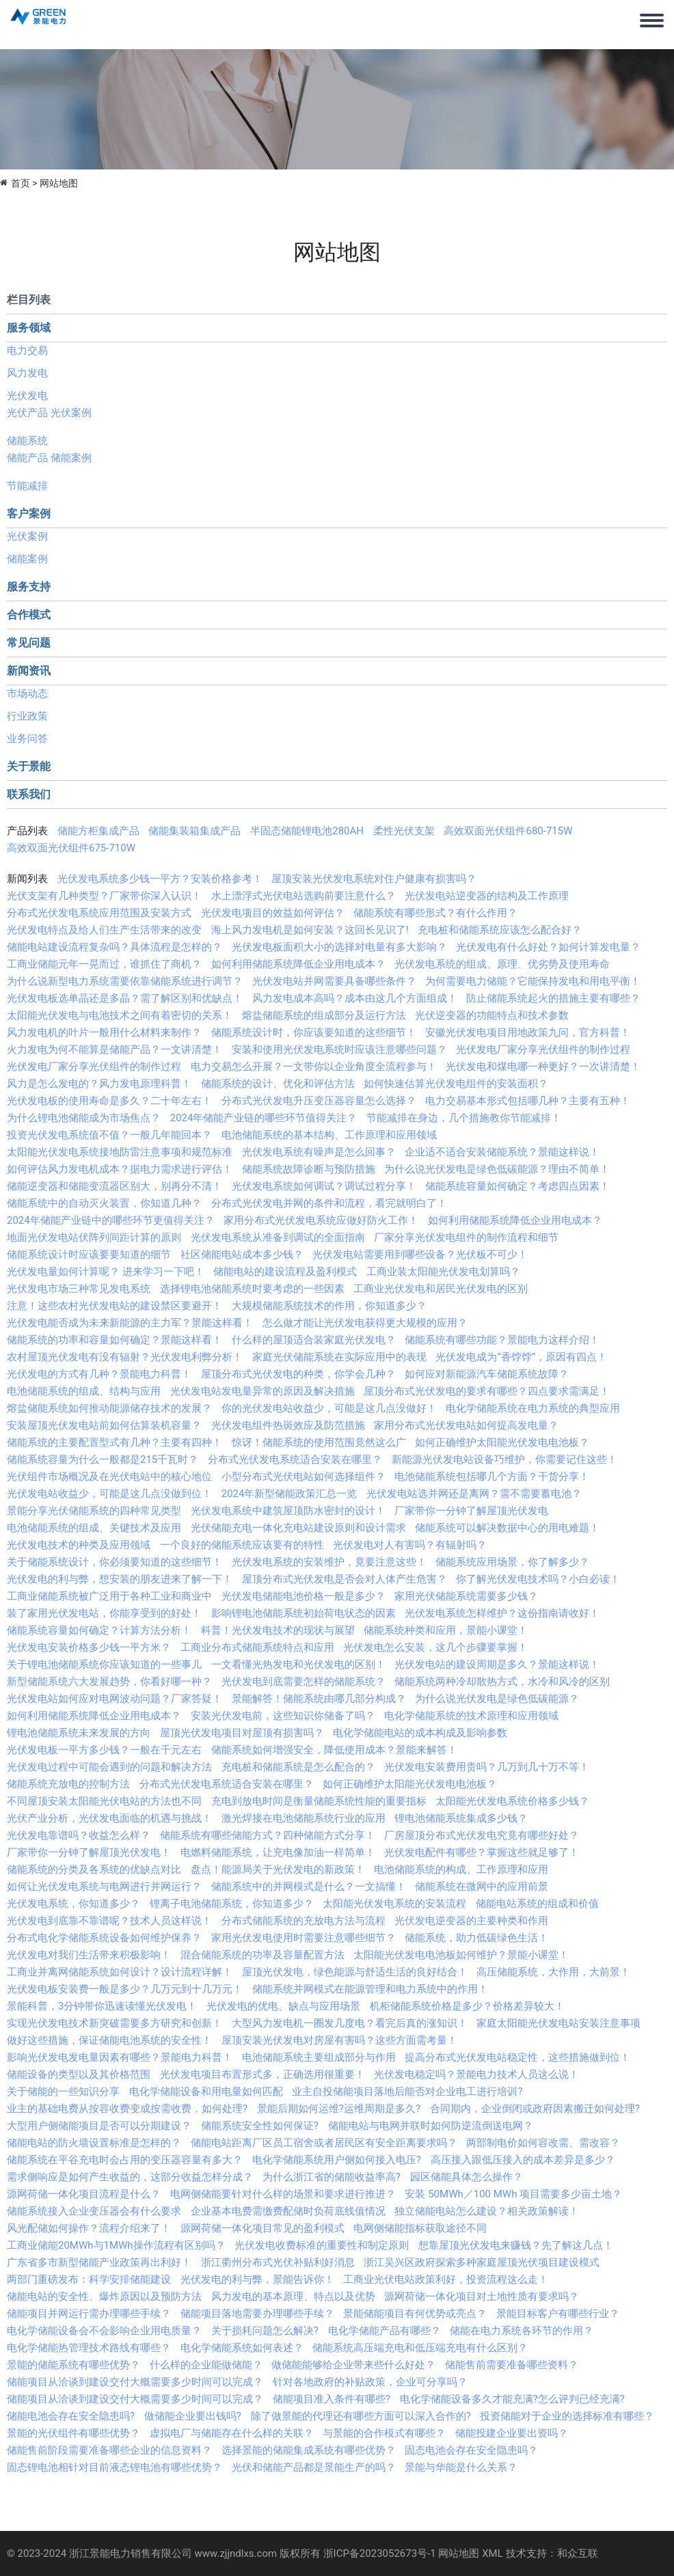 The height and width of the screenshot is (2576, 674). I want to click on 储能系统可以解决数据中心的用电难题！, so click(507, 1528).